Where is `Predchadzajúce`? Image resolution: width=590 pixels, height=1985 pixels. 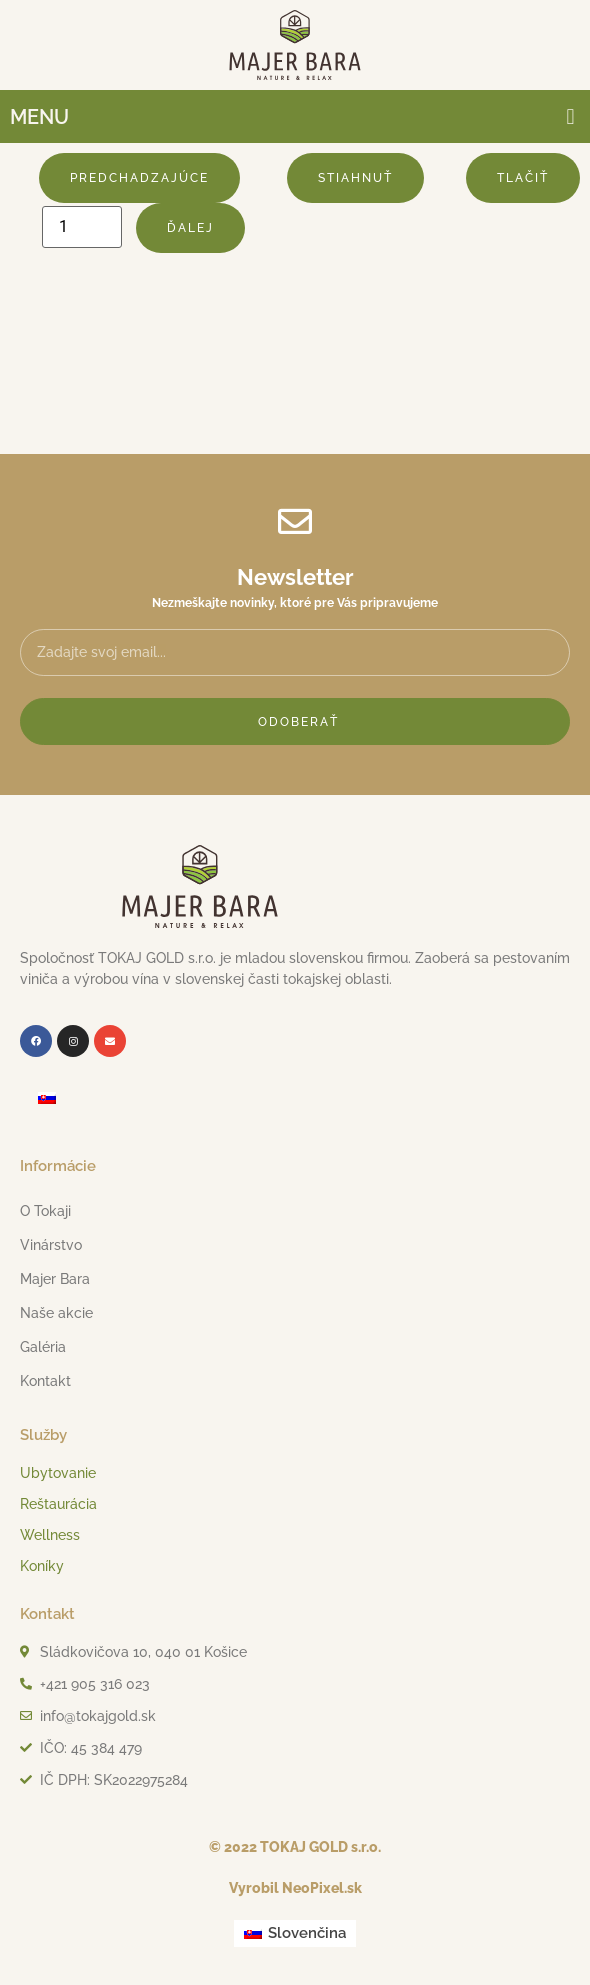 Predchadzajúce is located at coordinates (139, 178).